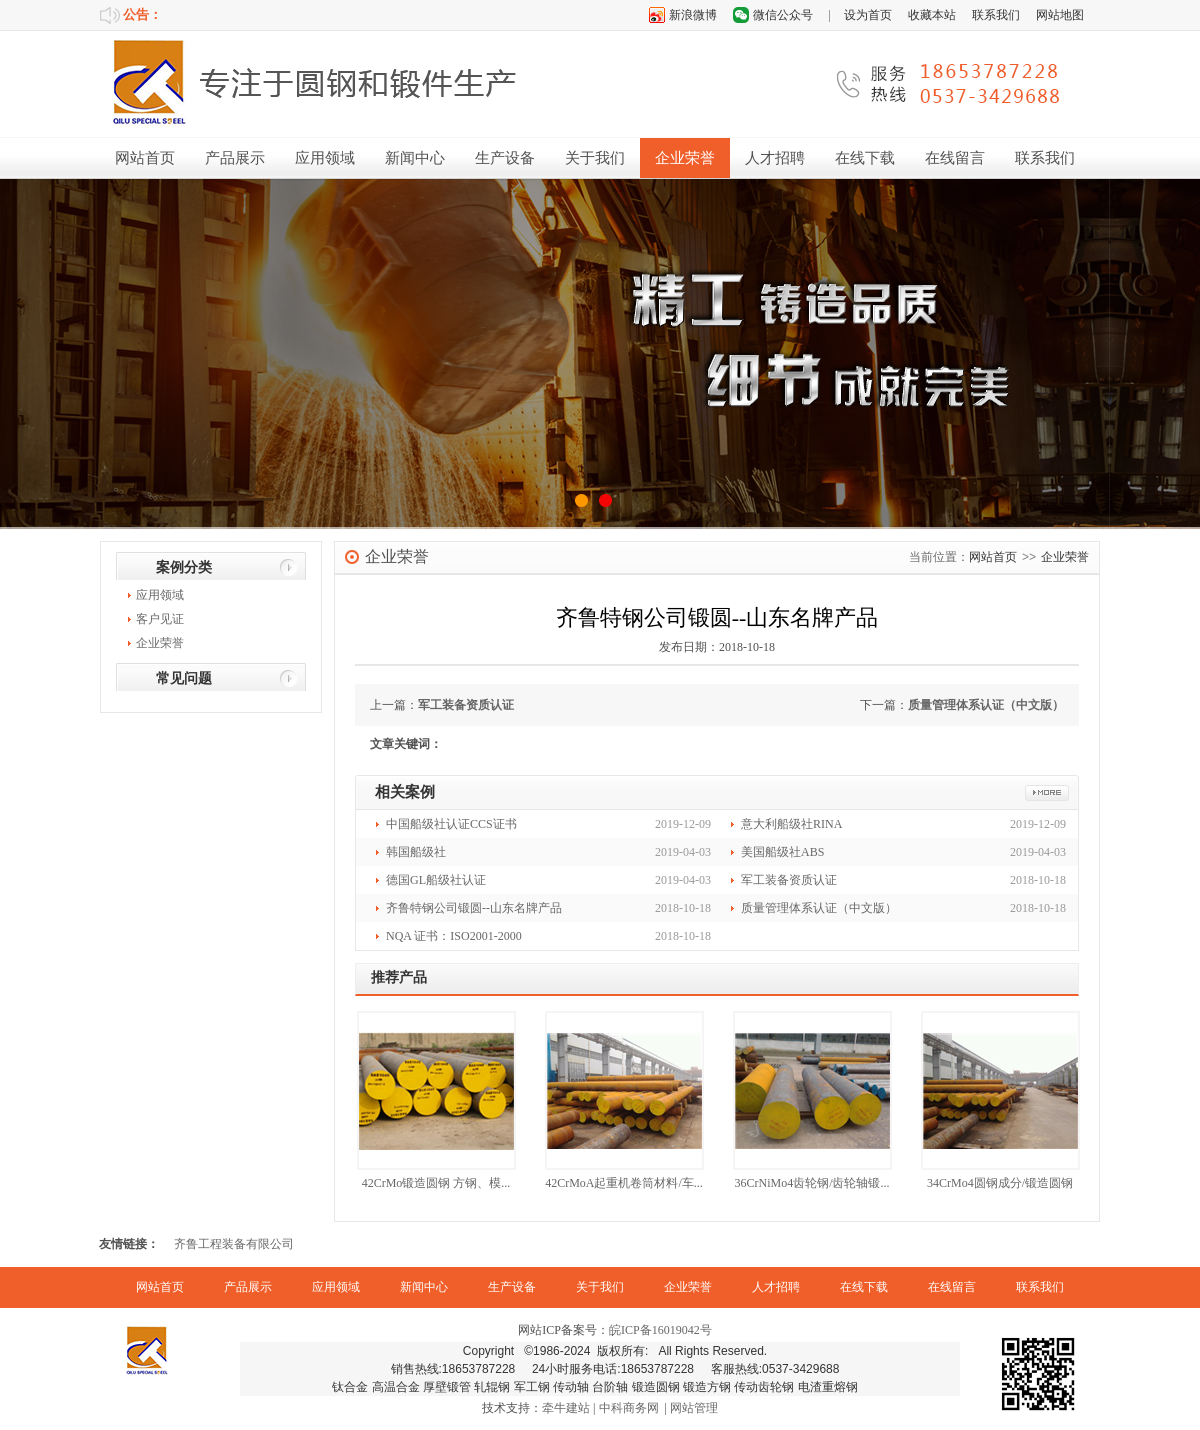  I want to click on 应用领域, so click(325, 158).